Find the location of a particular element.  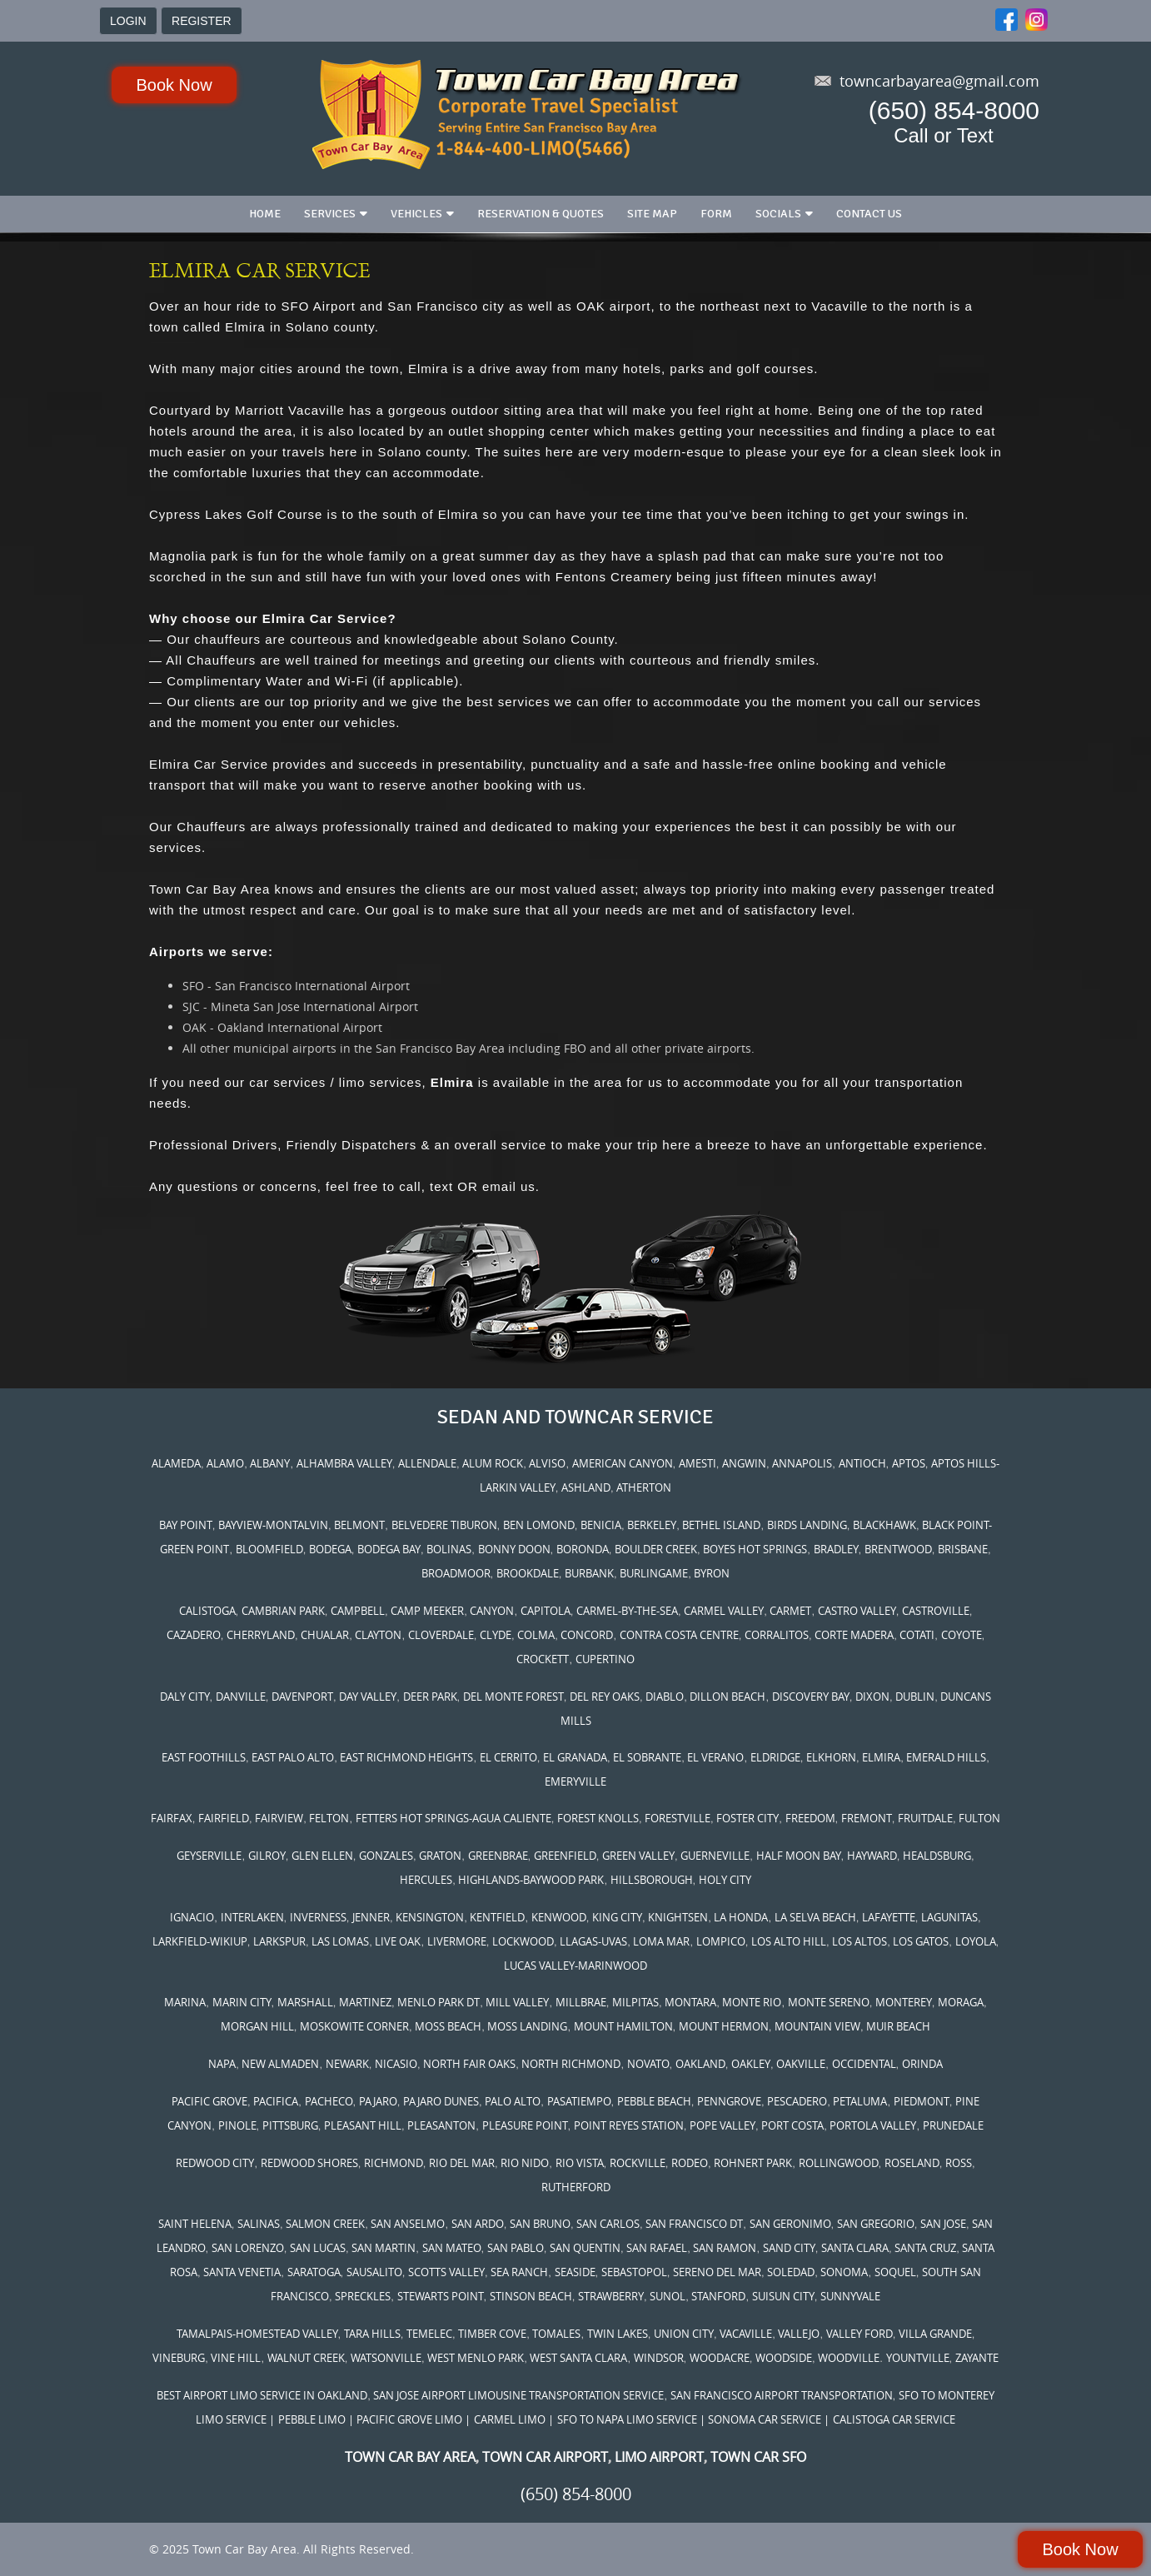

KENSINGTON is located at coordinates (430, 1917).